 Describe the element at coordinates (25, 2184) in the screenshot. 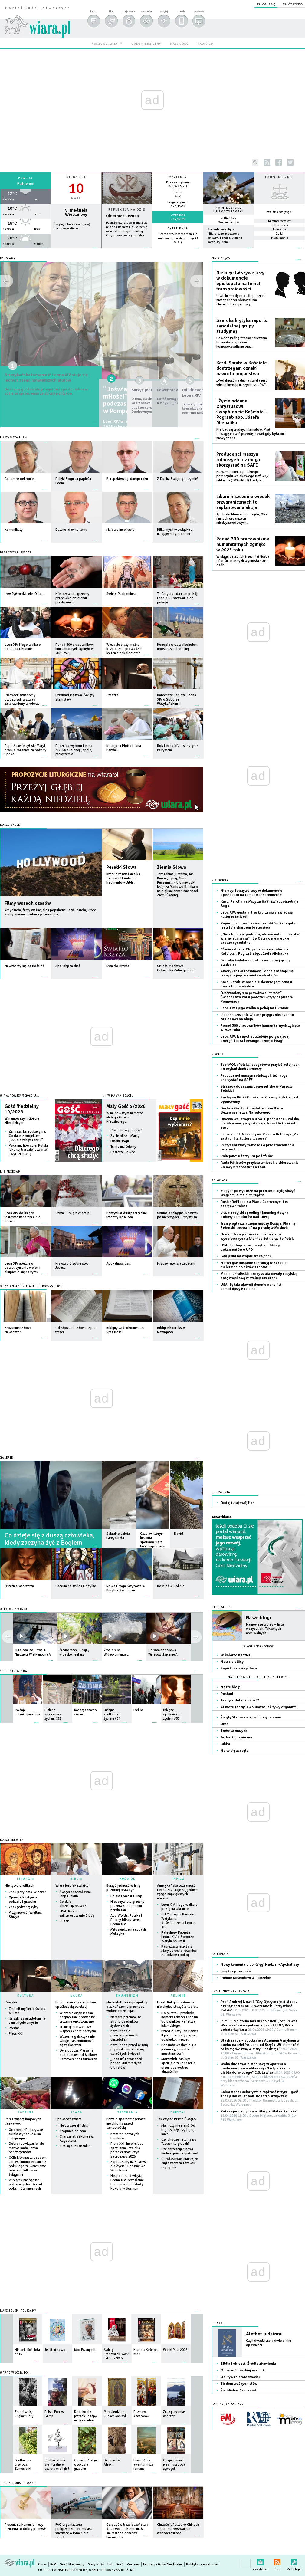

I see `W piątek nie będzie wstrzemięźliwości od pokarmów mięsnych` at that location.